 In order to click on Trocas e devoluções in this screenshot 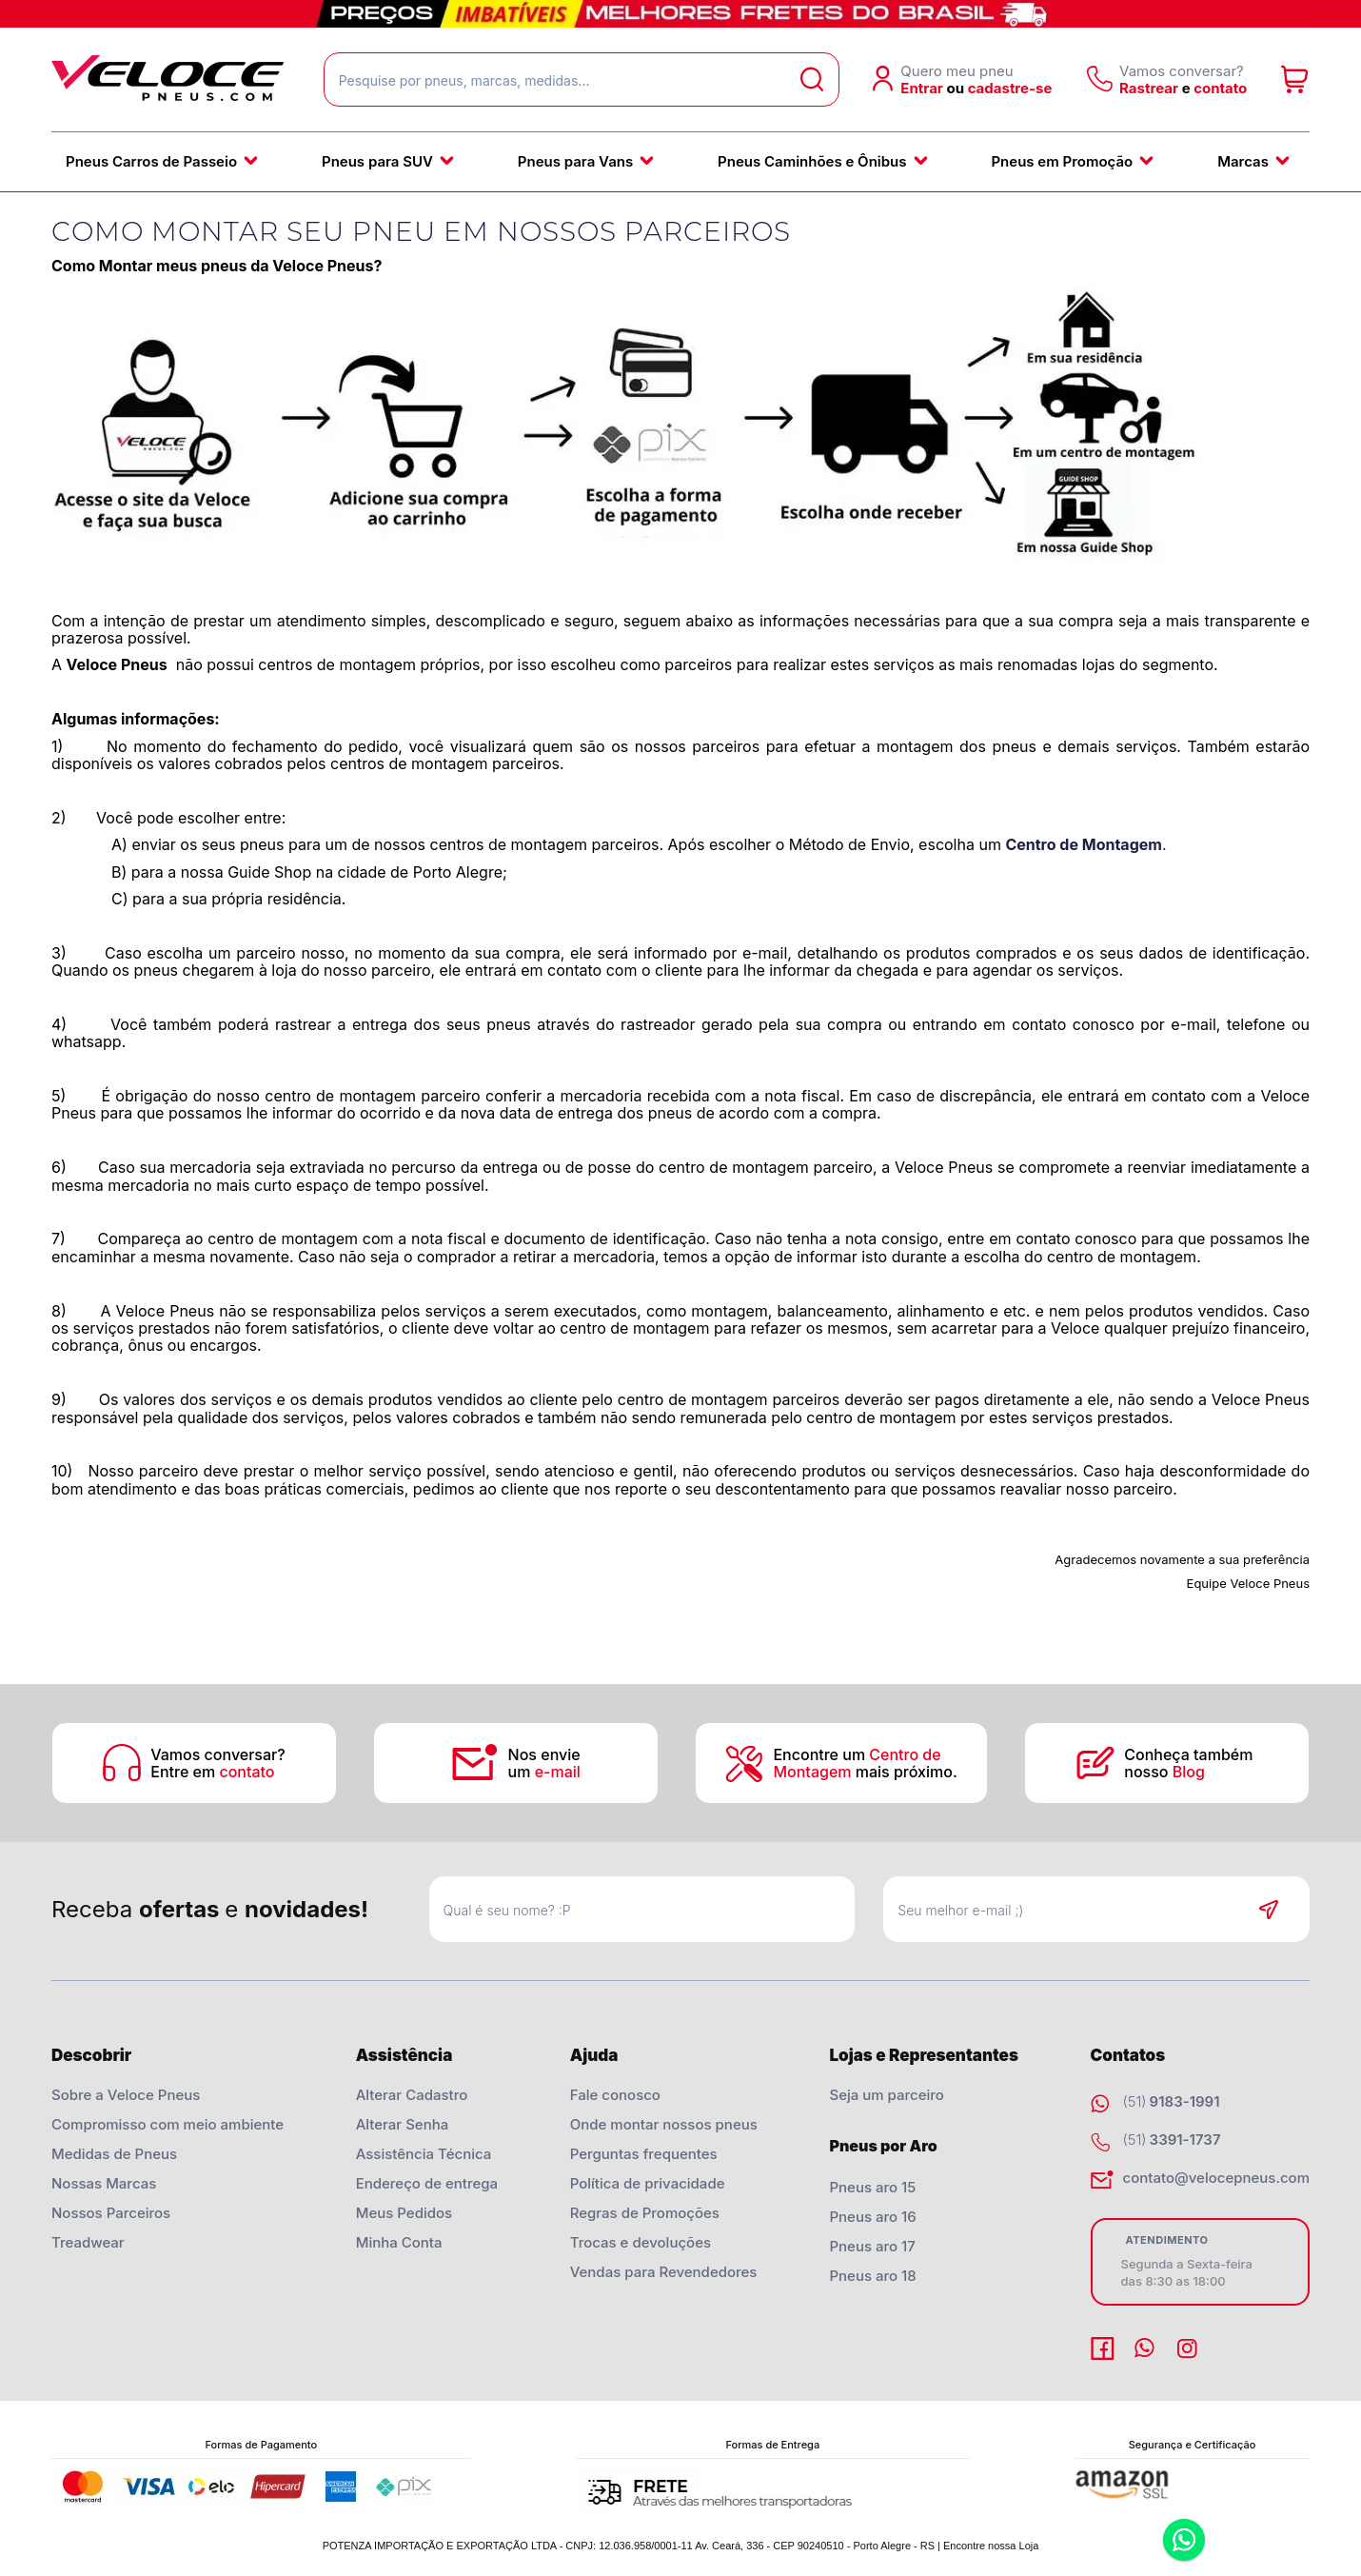, I will do `click(640, 2242)`.